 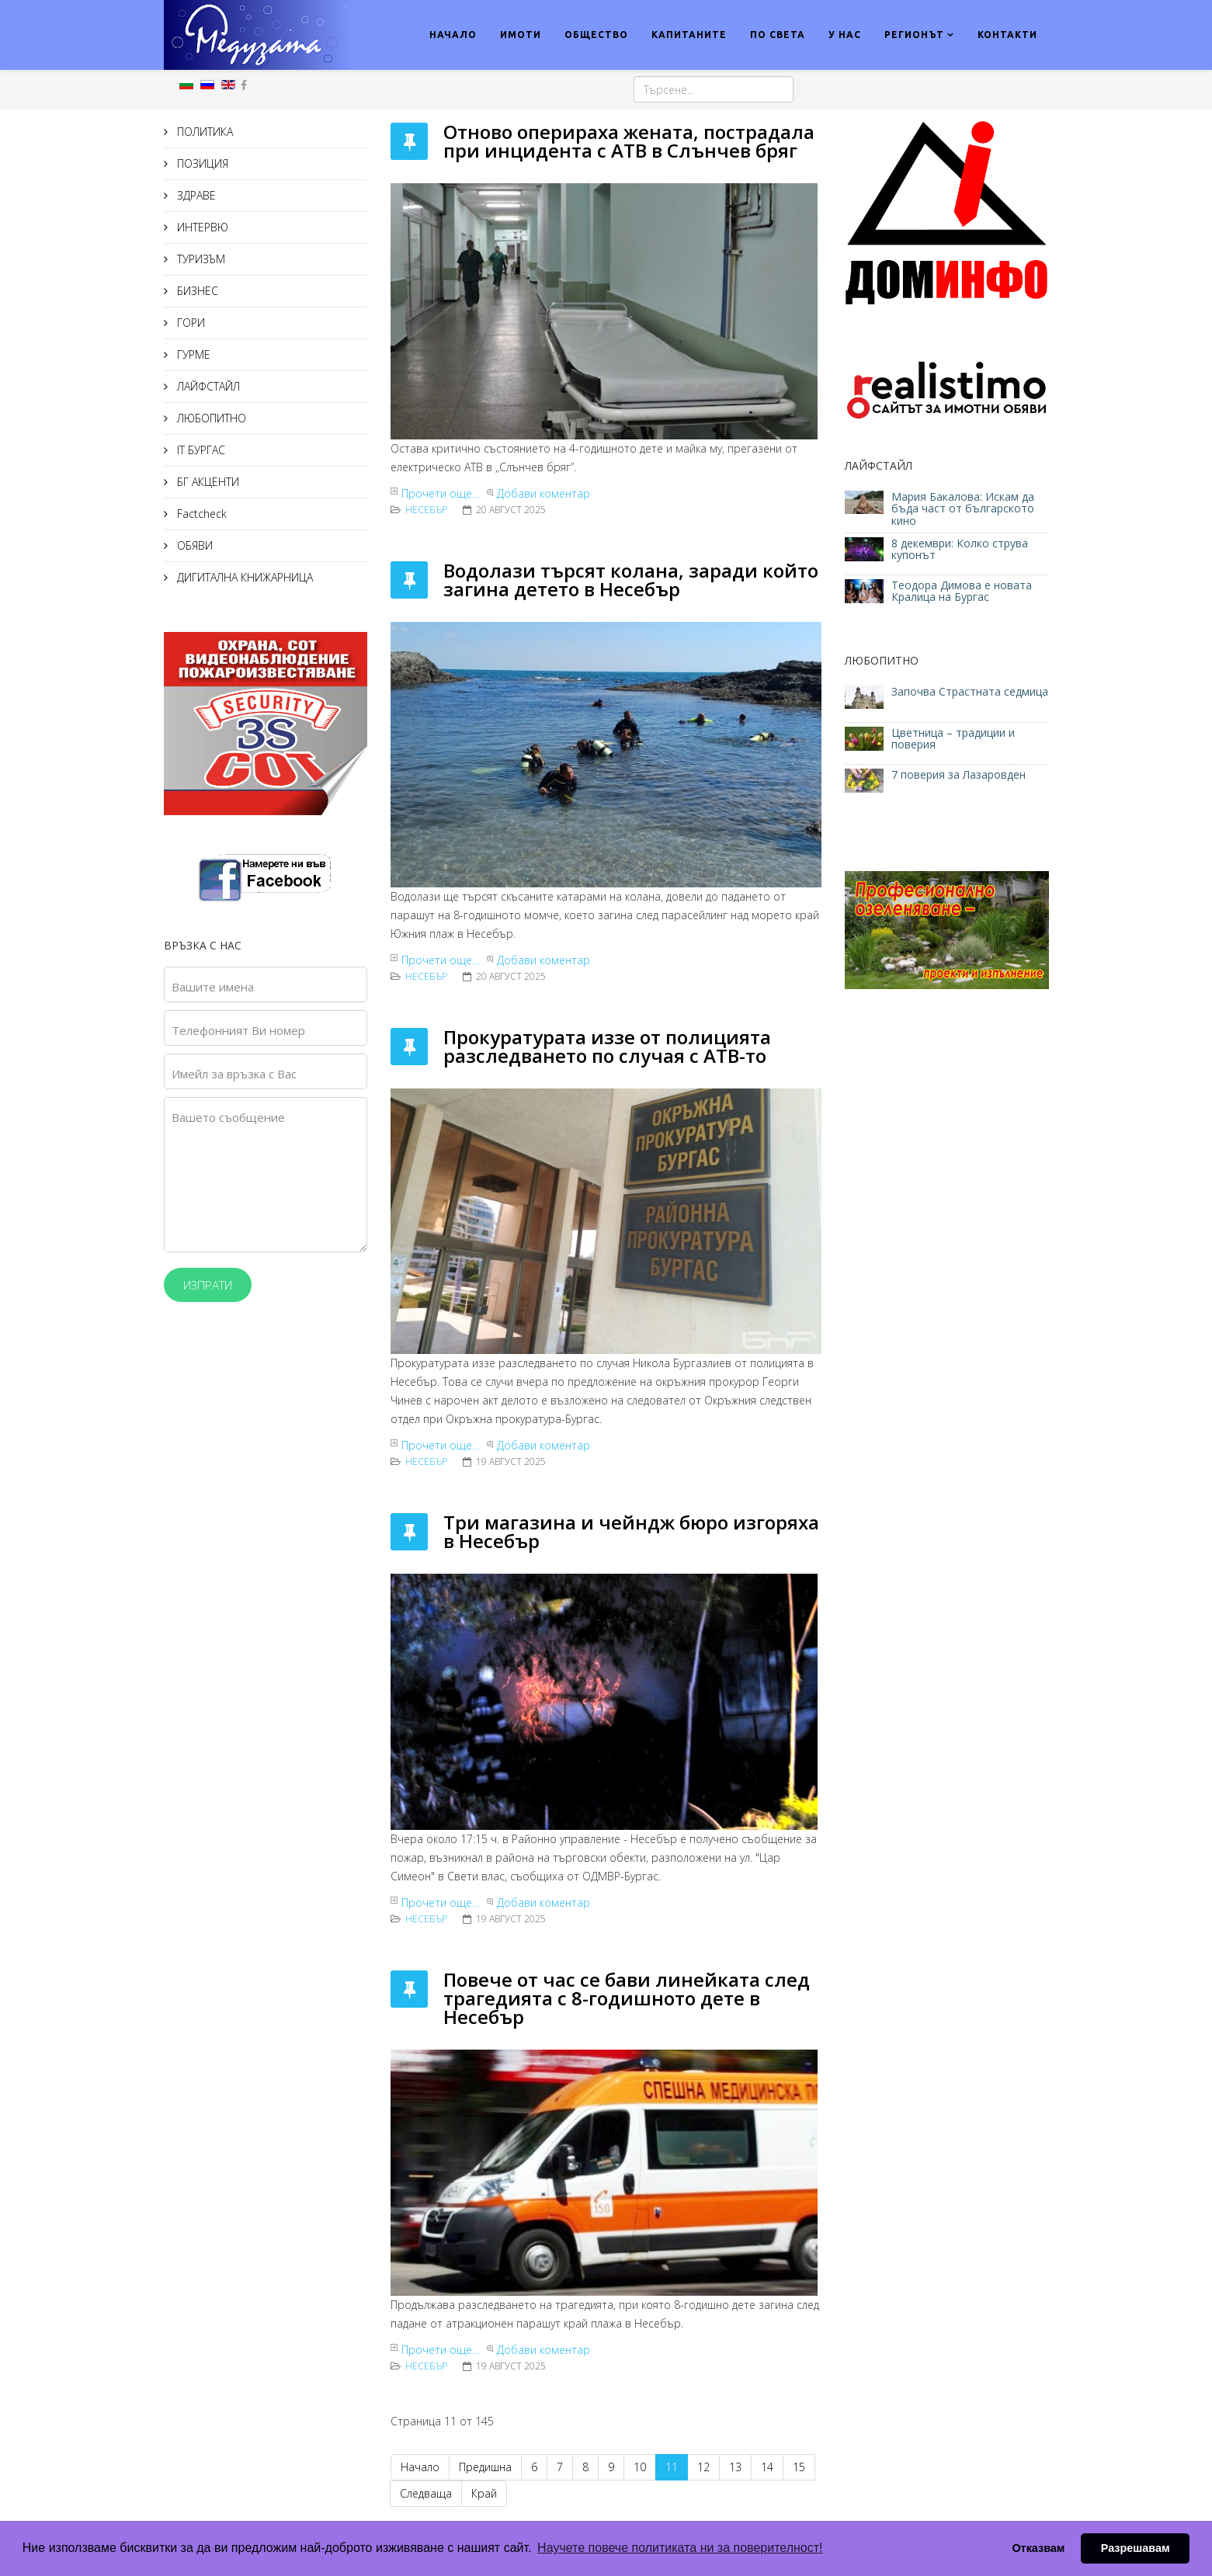 What do you see at coordinates (199, 259) in the screenshot?
I see `ТУРИЗЪМ` at bounding box center [199, 259].